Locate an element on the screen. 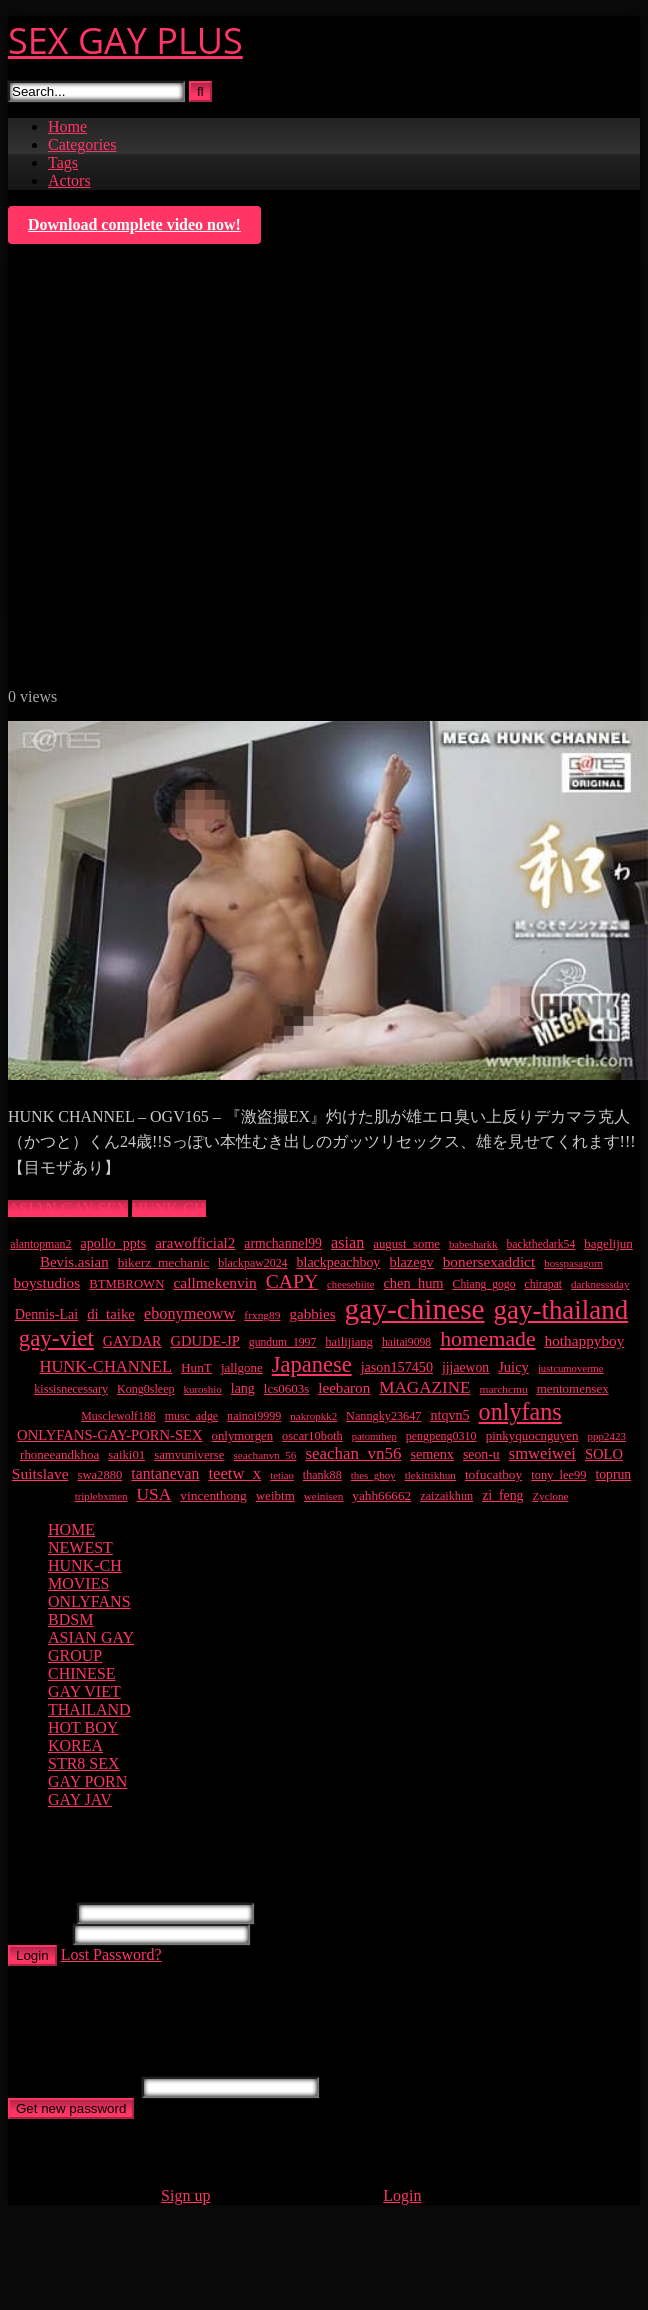  seachanvn_56 [seachanvn_56 (15 items)] is located at coordinates (264, 1455).